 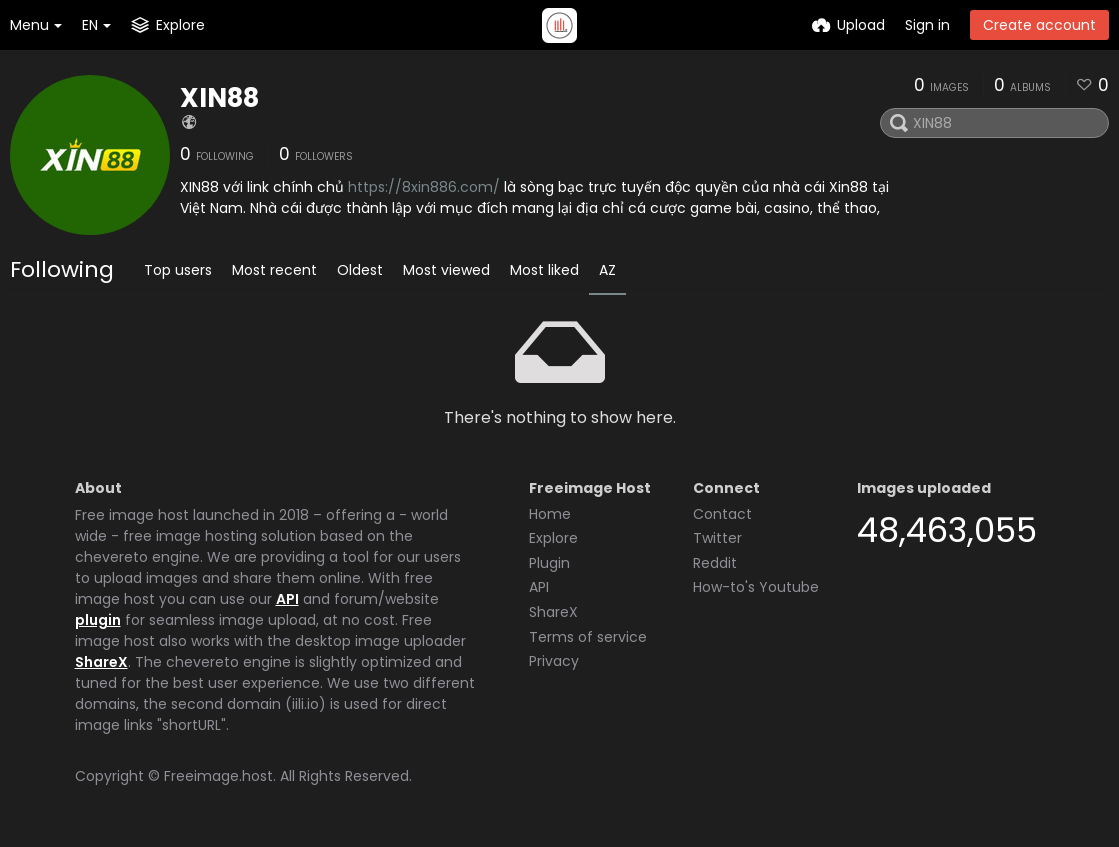 I want to click on Terms of service, so click(x=588, y=637).